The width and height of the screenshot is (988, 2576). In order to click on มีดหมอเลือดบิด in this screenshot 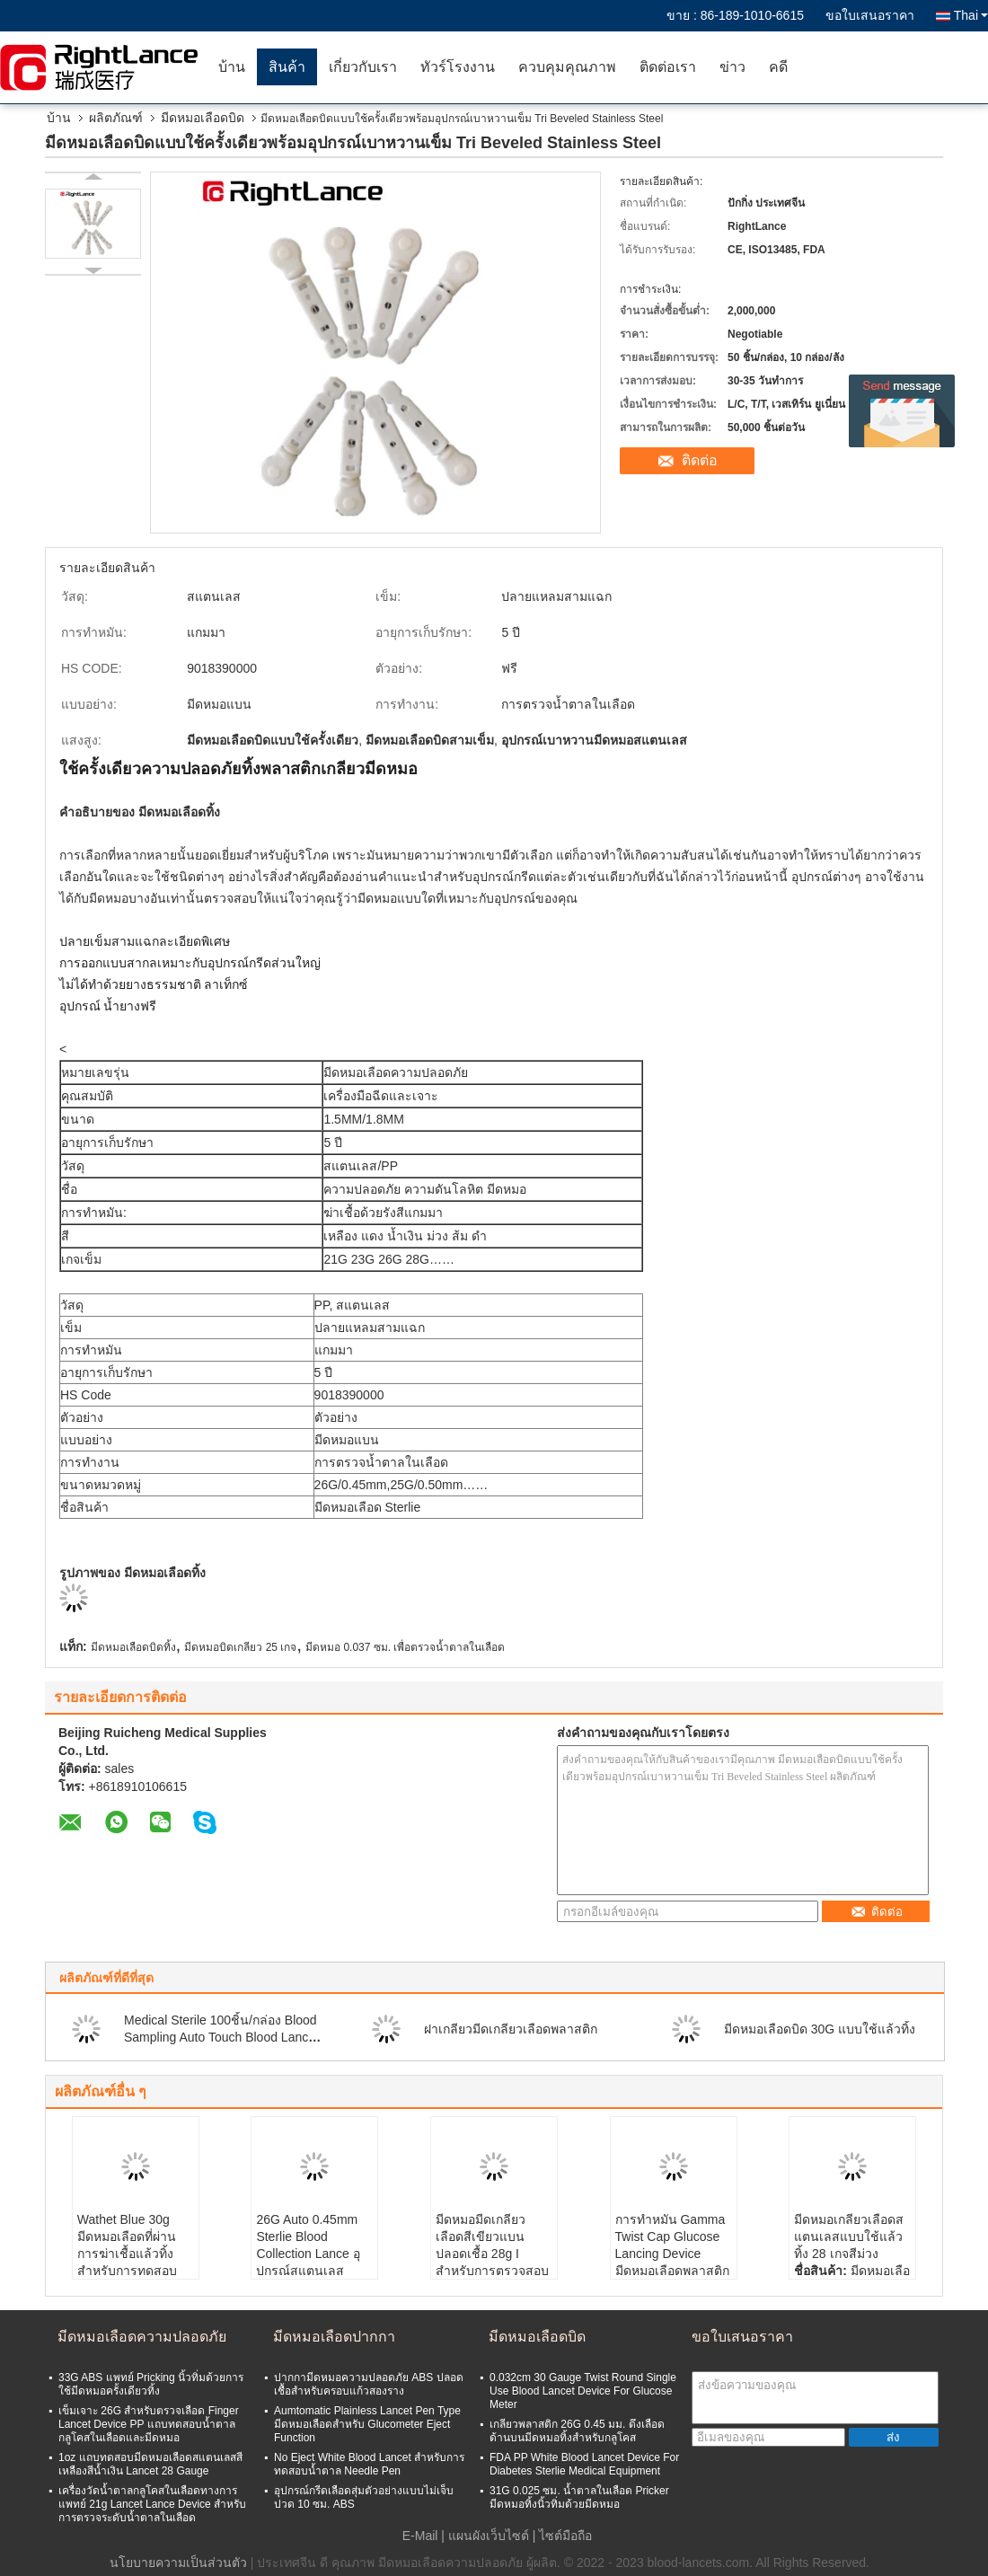, I will do `click(202, 117)`.